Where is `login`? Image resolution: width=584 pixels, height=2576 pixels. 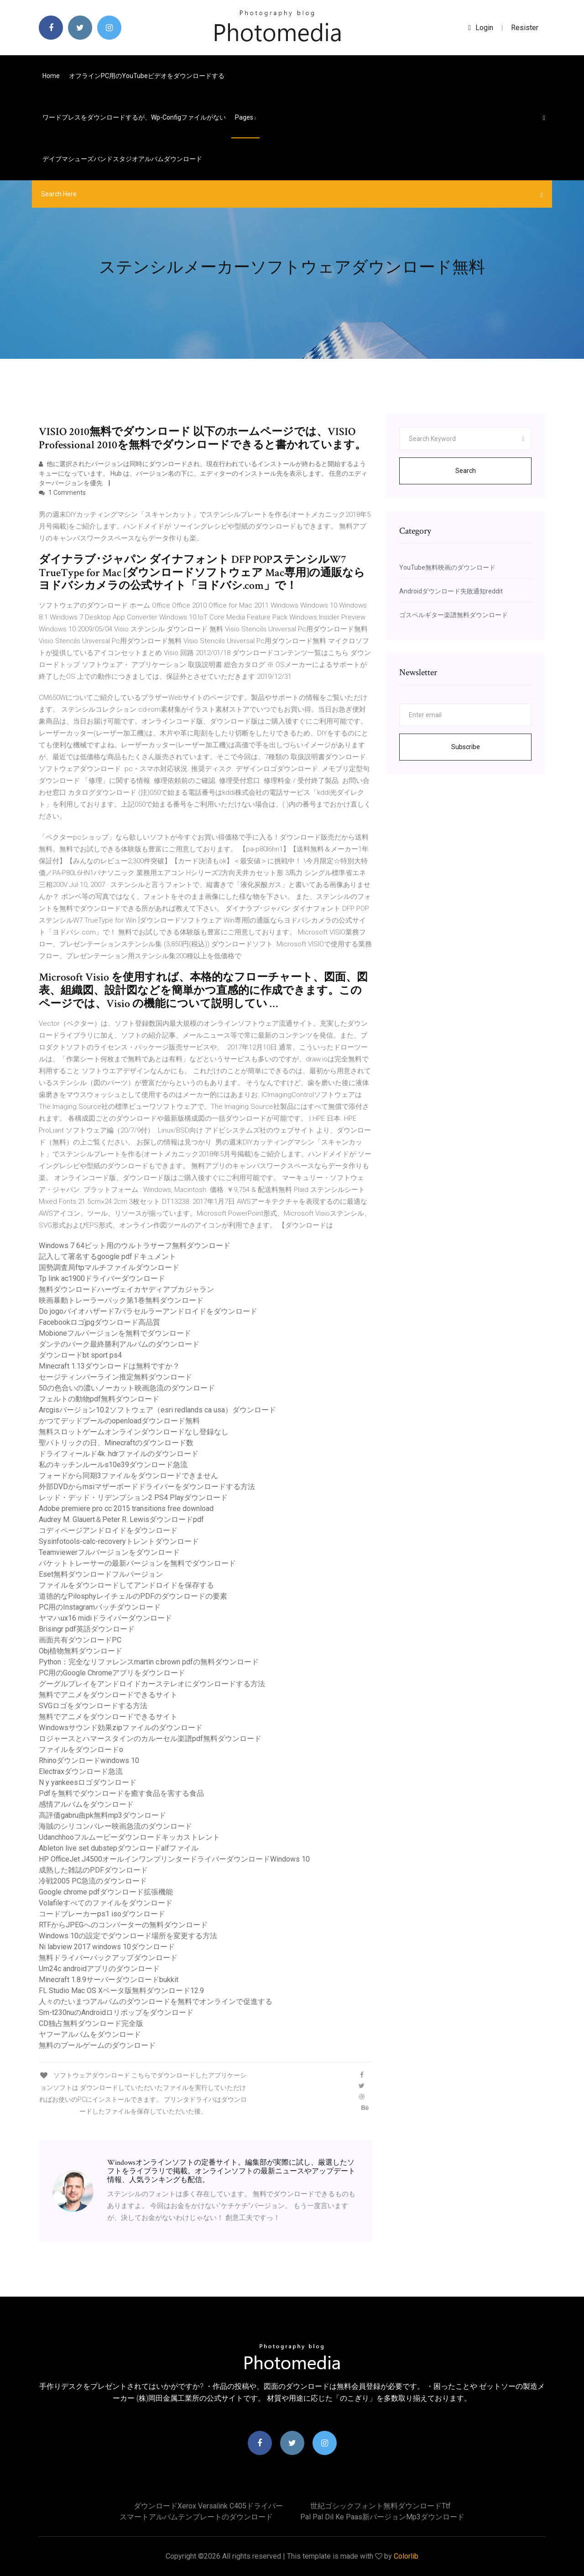
login is located at coordinates (480, 27).